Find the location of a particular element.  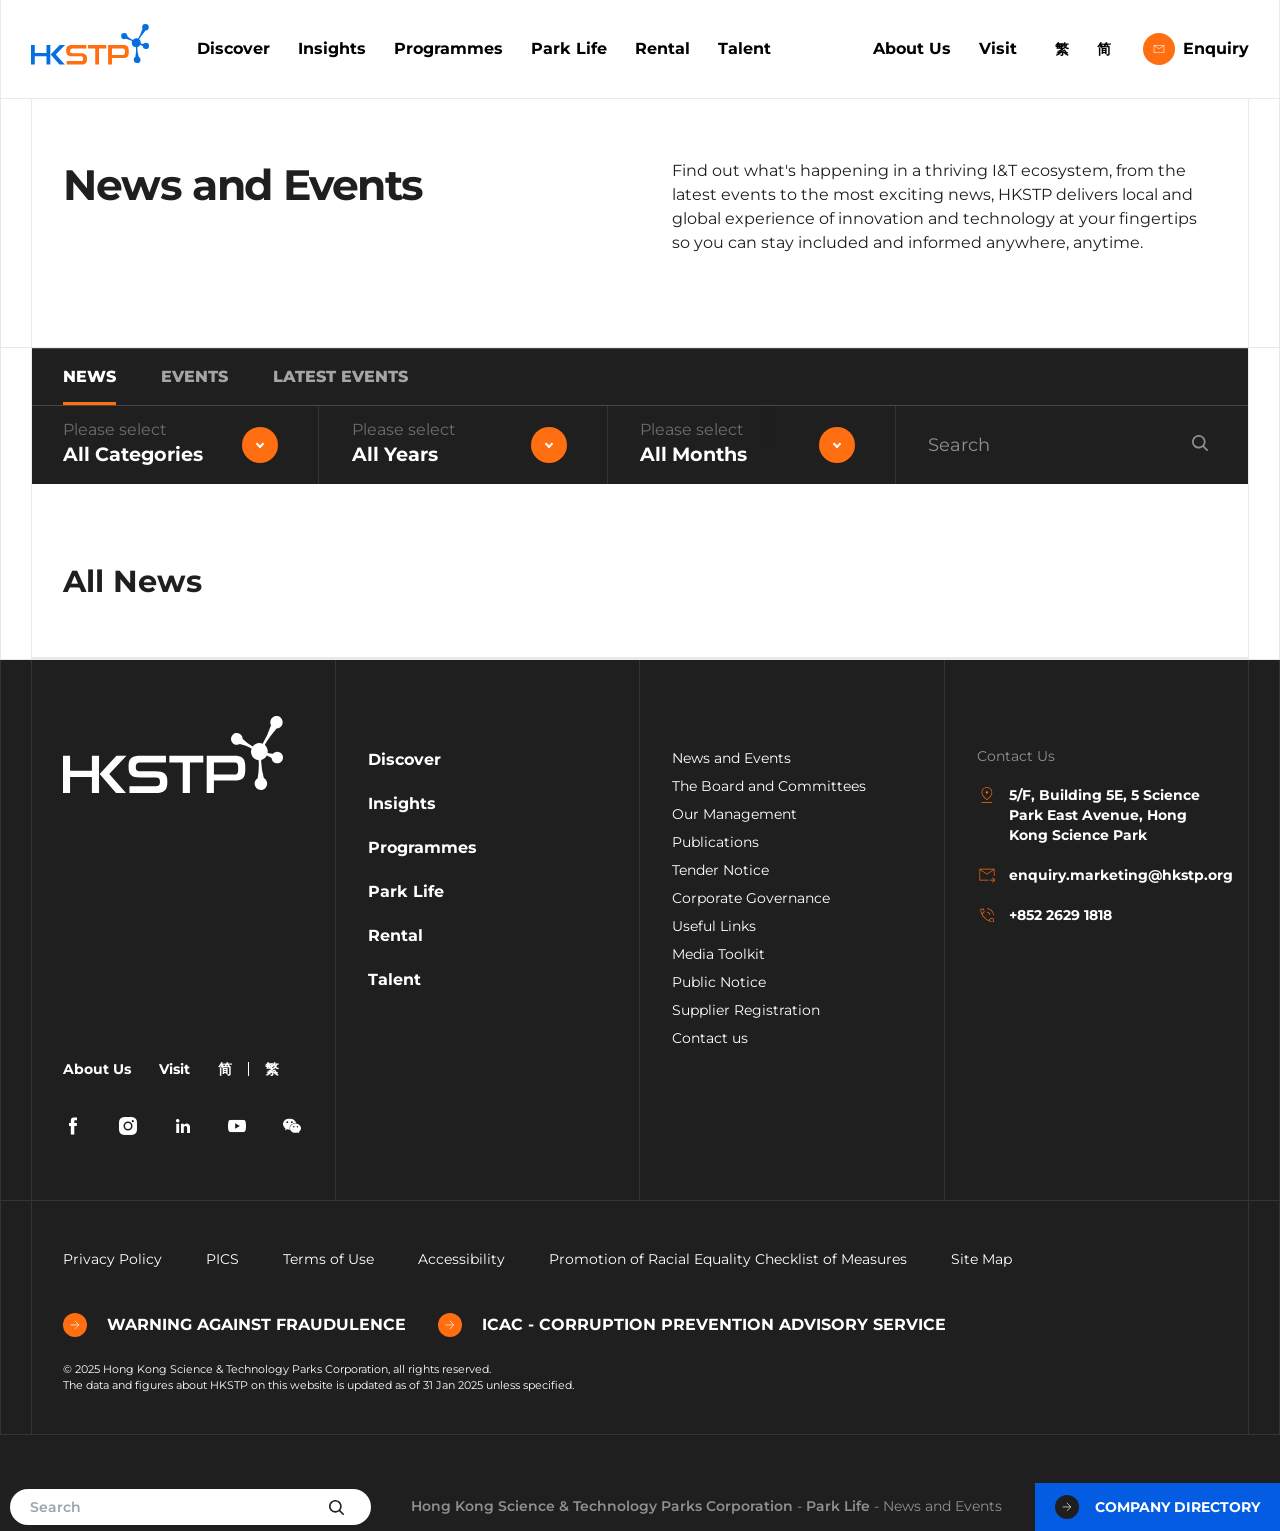

Discover is located at coordinates (233, 48).